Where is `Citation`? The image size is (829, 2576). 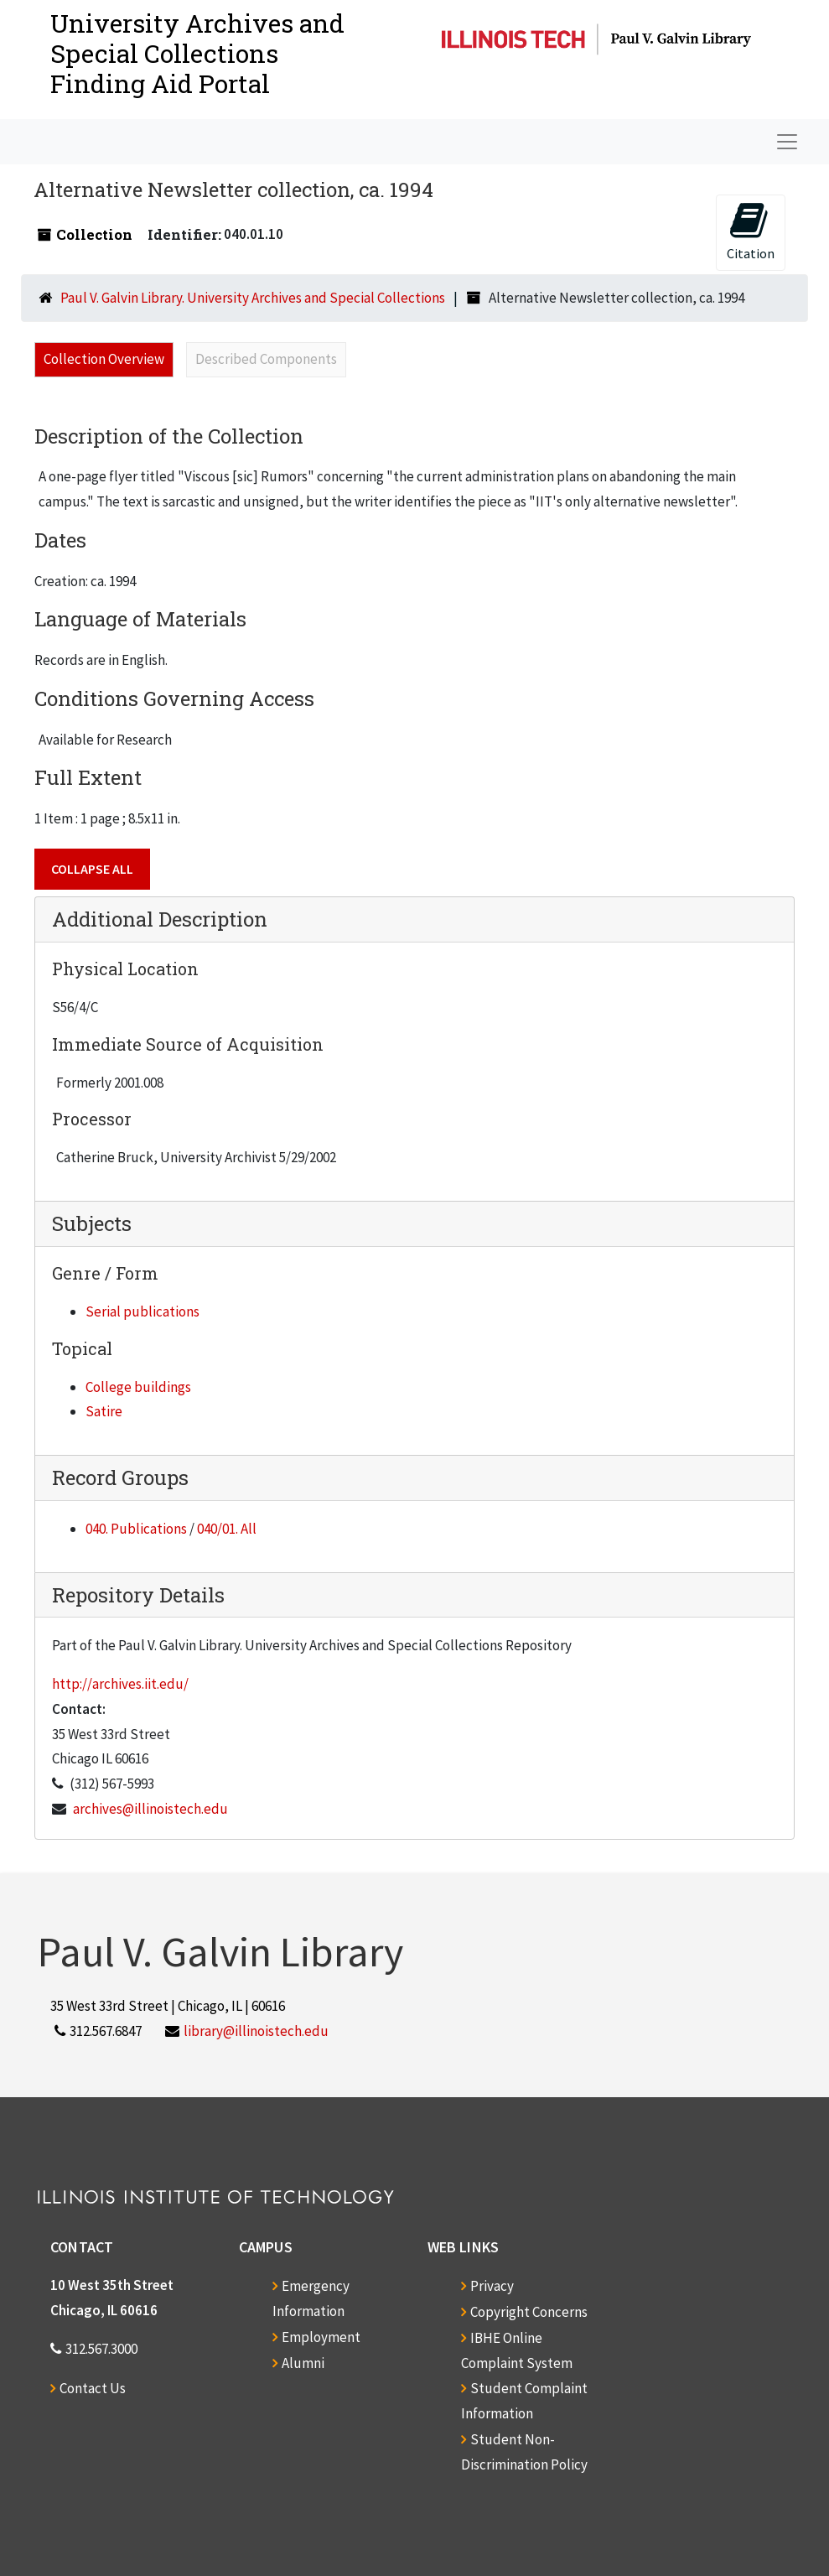
Citation is located at coordinates (751, 231).